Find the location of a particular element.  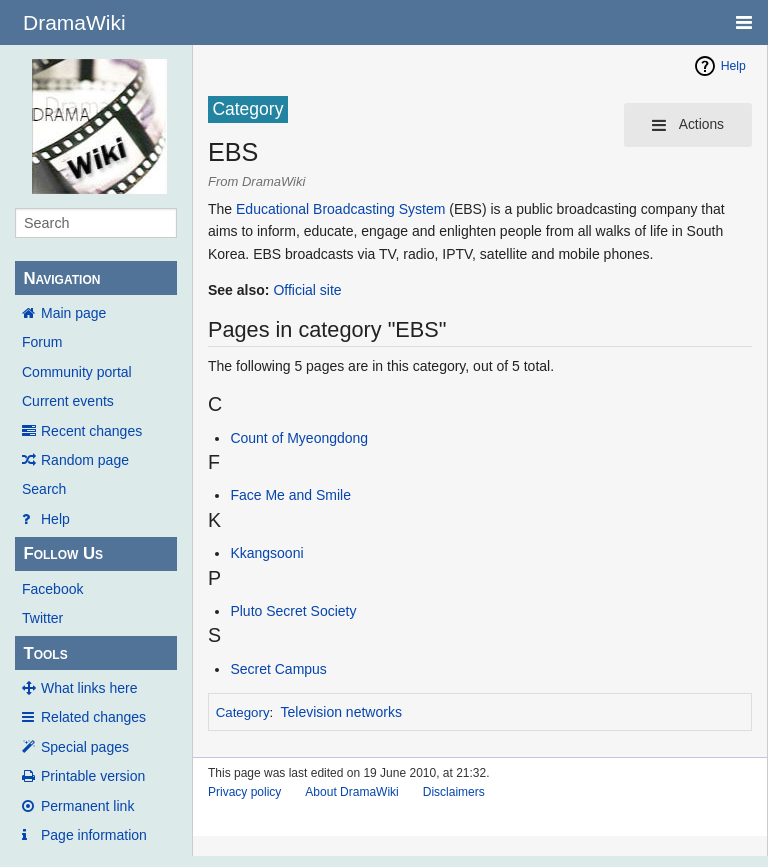

Educational Broadcasting System is located at coordinates (340, 209).